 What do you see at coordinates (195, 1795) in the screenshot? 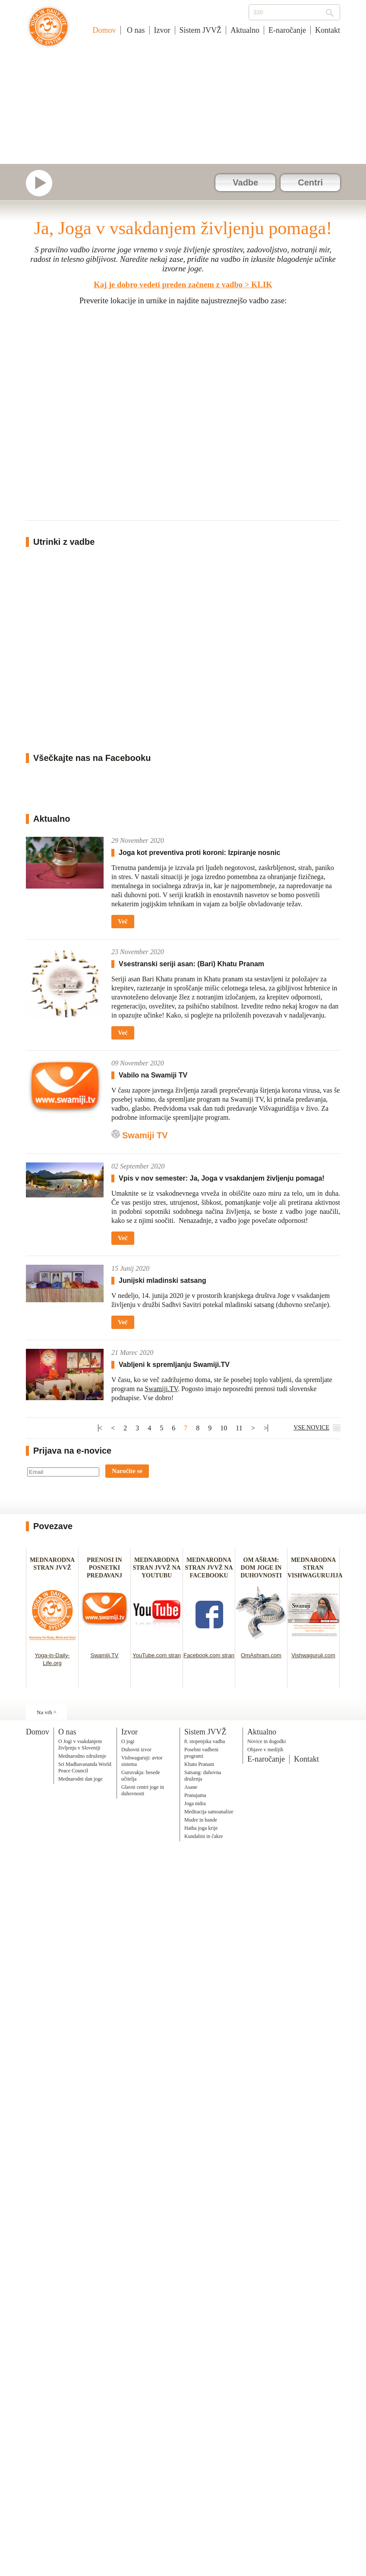
I see `Pranajama` at bounding box center [195, 1795].